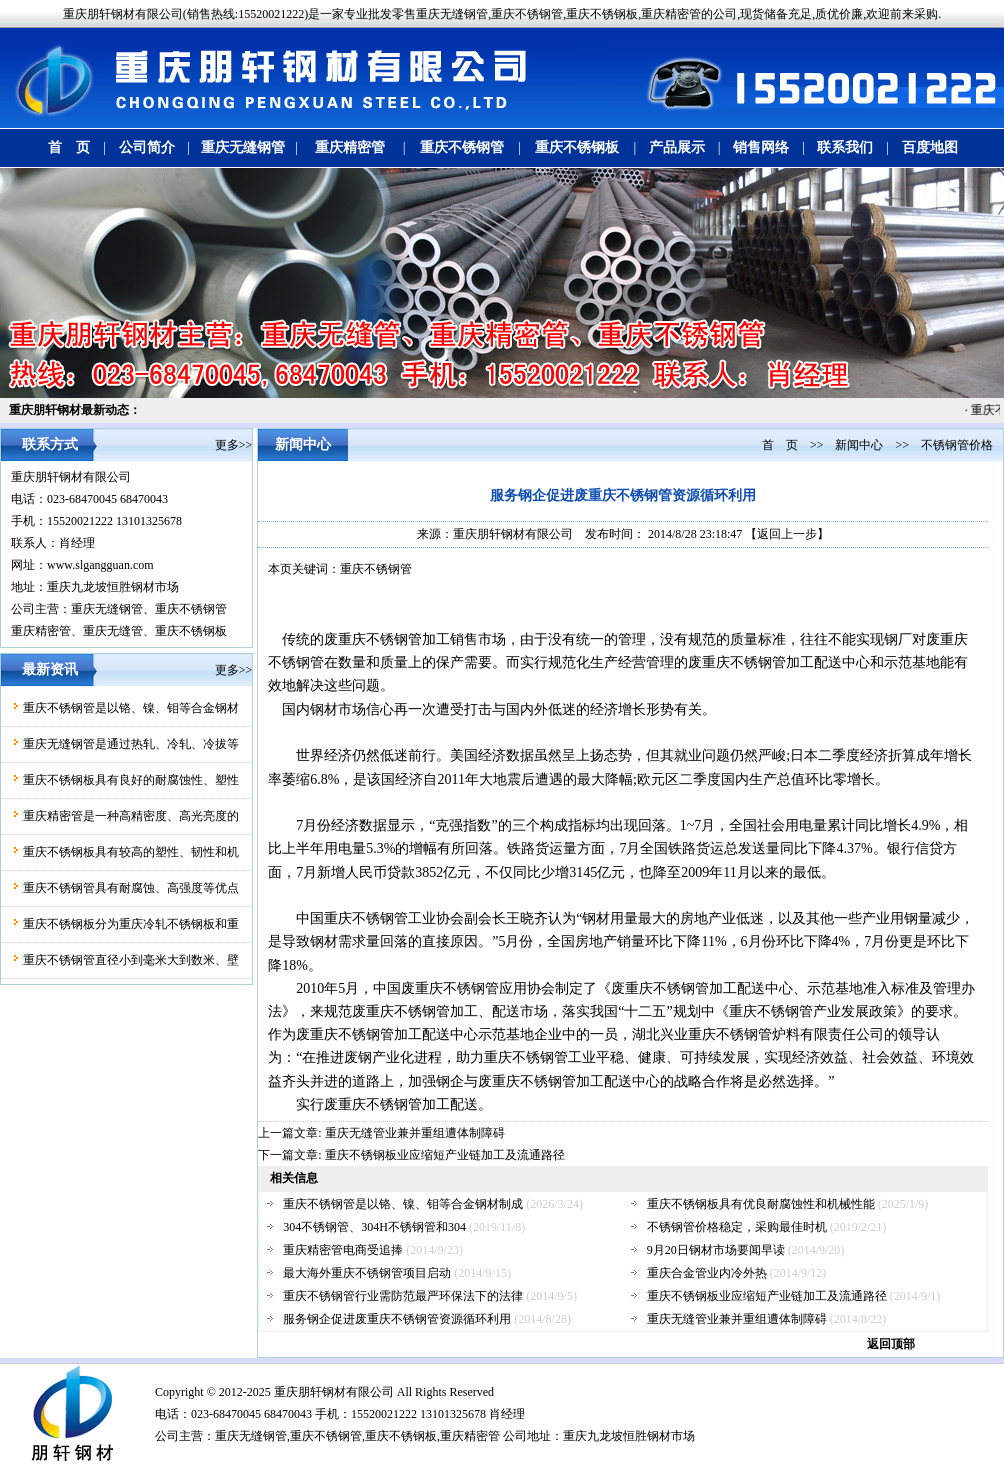 This screenshot has height=1464, width=1004. Describe the element at coordinates (234, 445) in the screenshot. I see `更多>>` at that location.